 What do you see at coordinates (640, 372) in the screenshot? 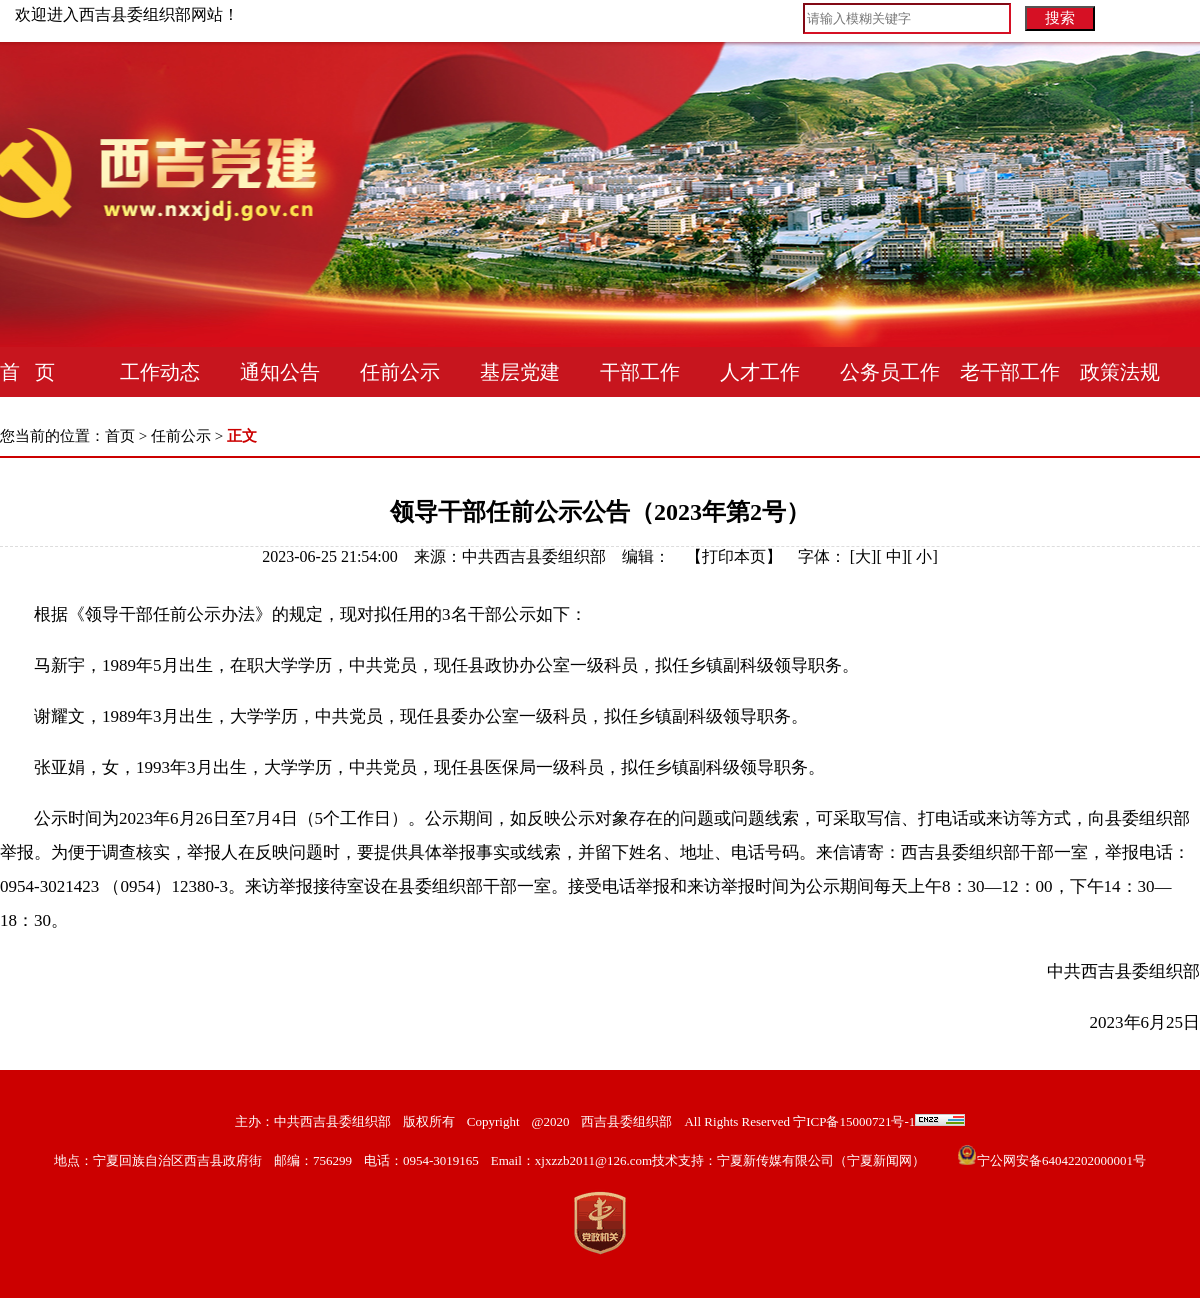
I see `干部工作` at bounding box center [640, 372].